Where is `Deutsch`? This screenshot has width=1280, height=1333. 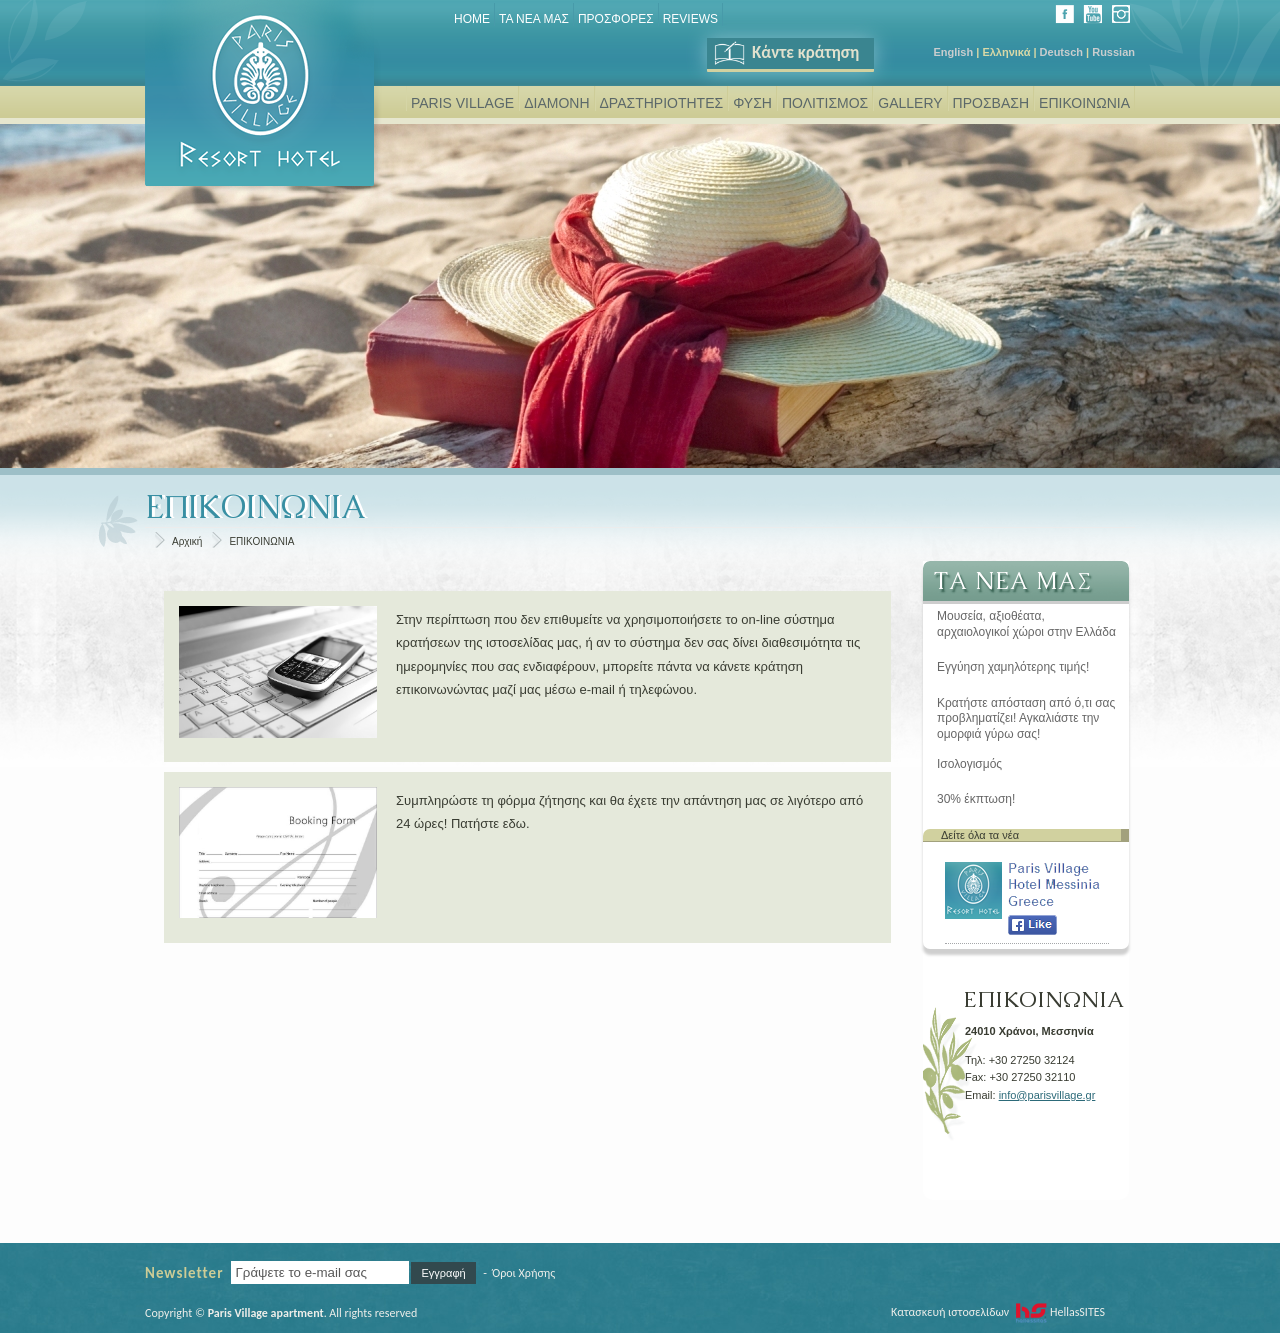 Deutsch is located at coordinates (1061, 52).